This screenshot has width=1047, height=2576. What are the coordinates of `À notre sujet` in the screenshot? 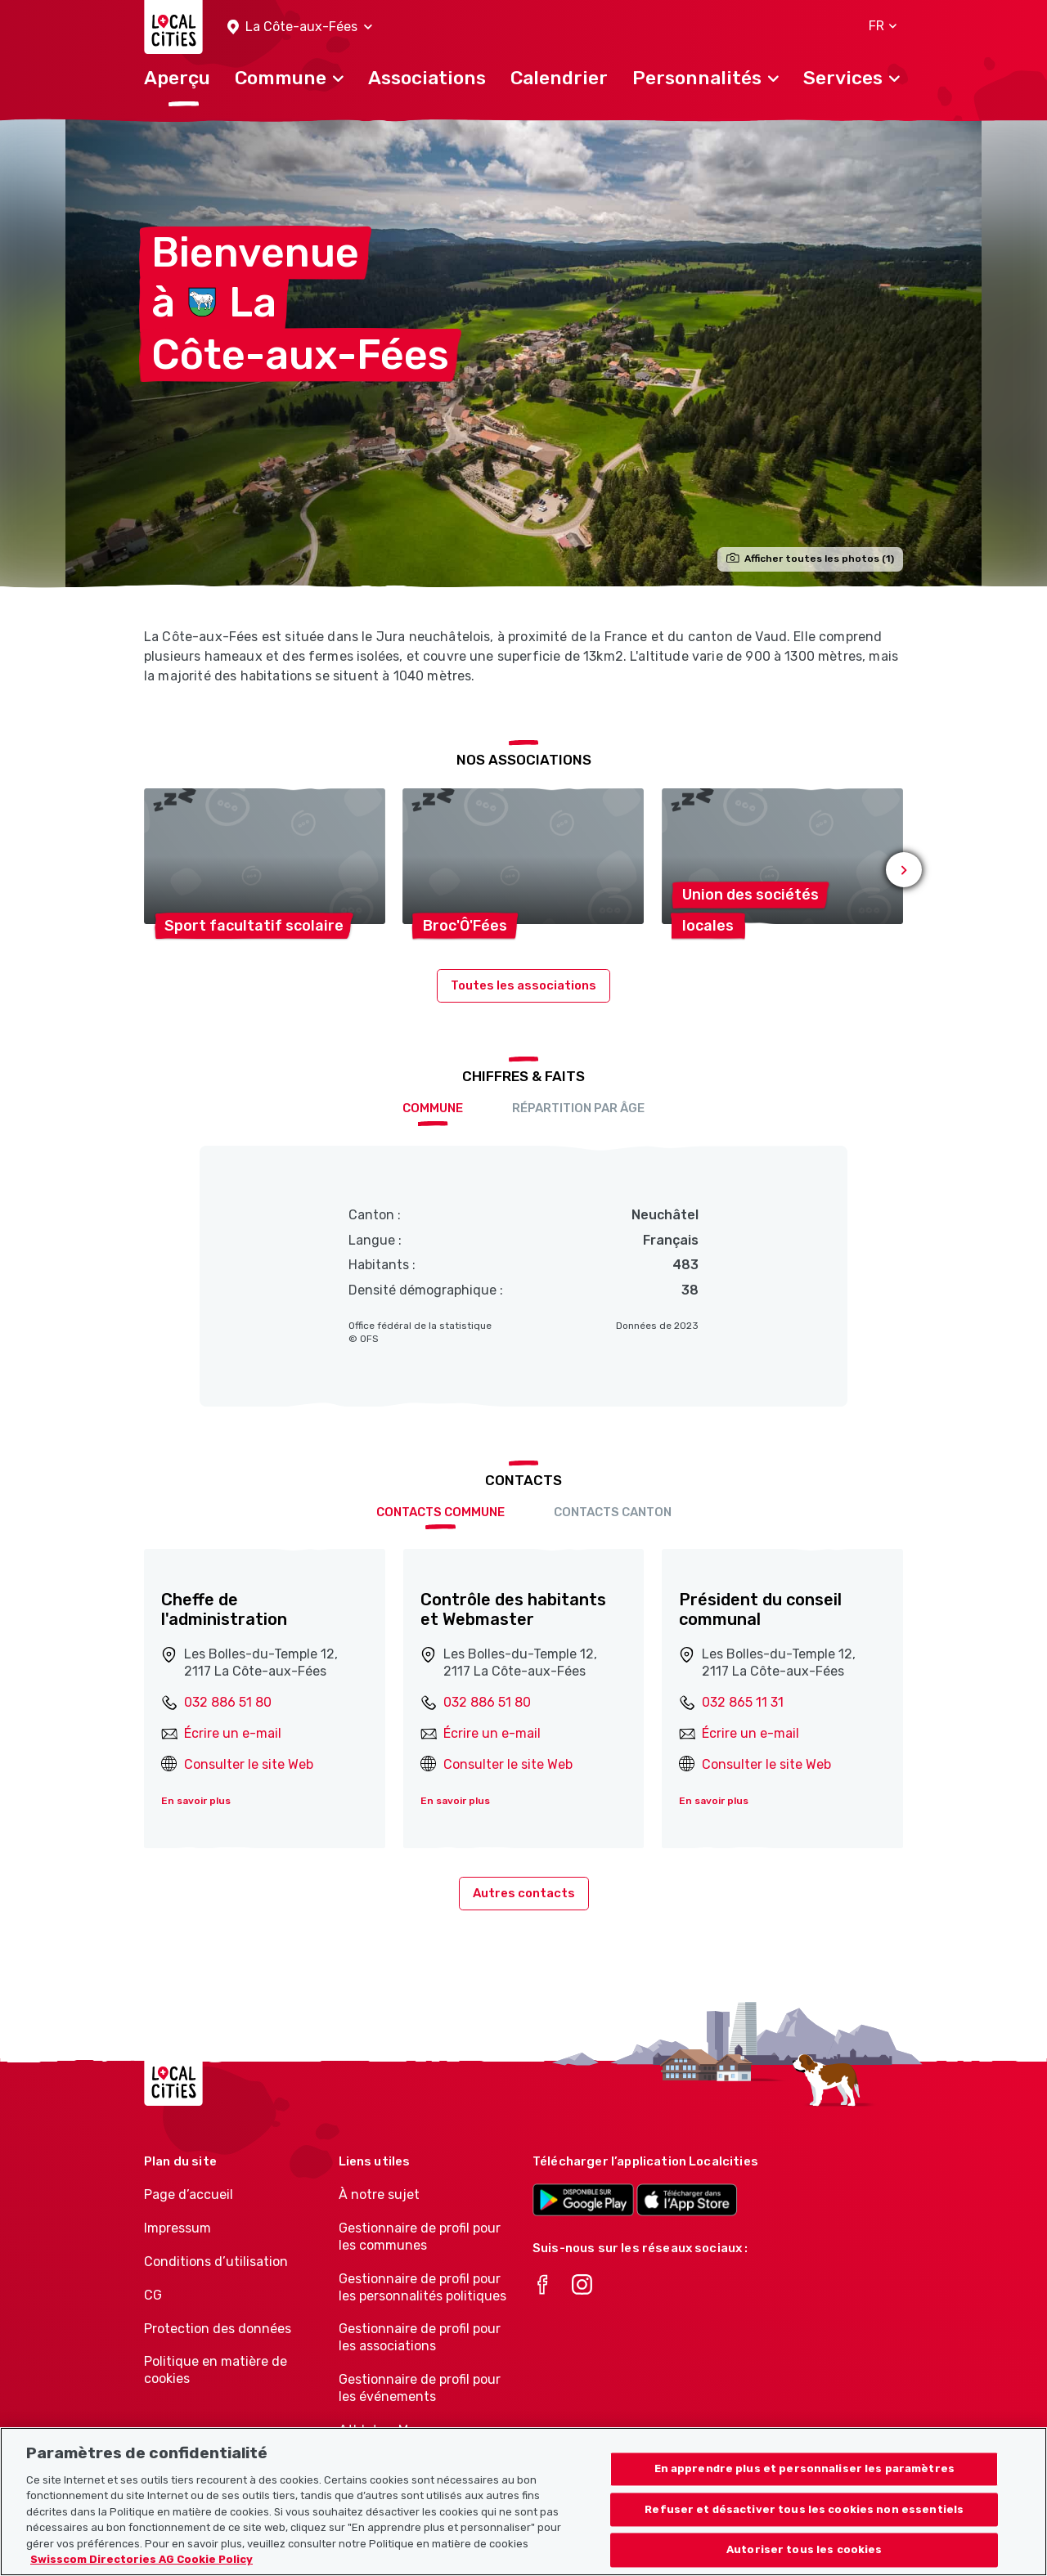 It's located at (379, 2194).